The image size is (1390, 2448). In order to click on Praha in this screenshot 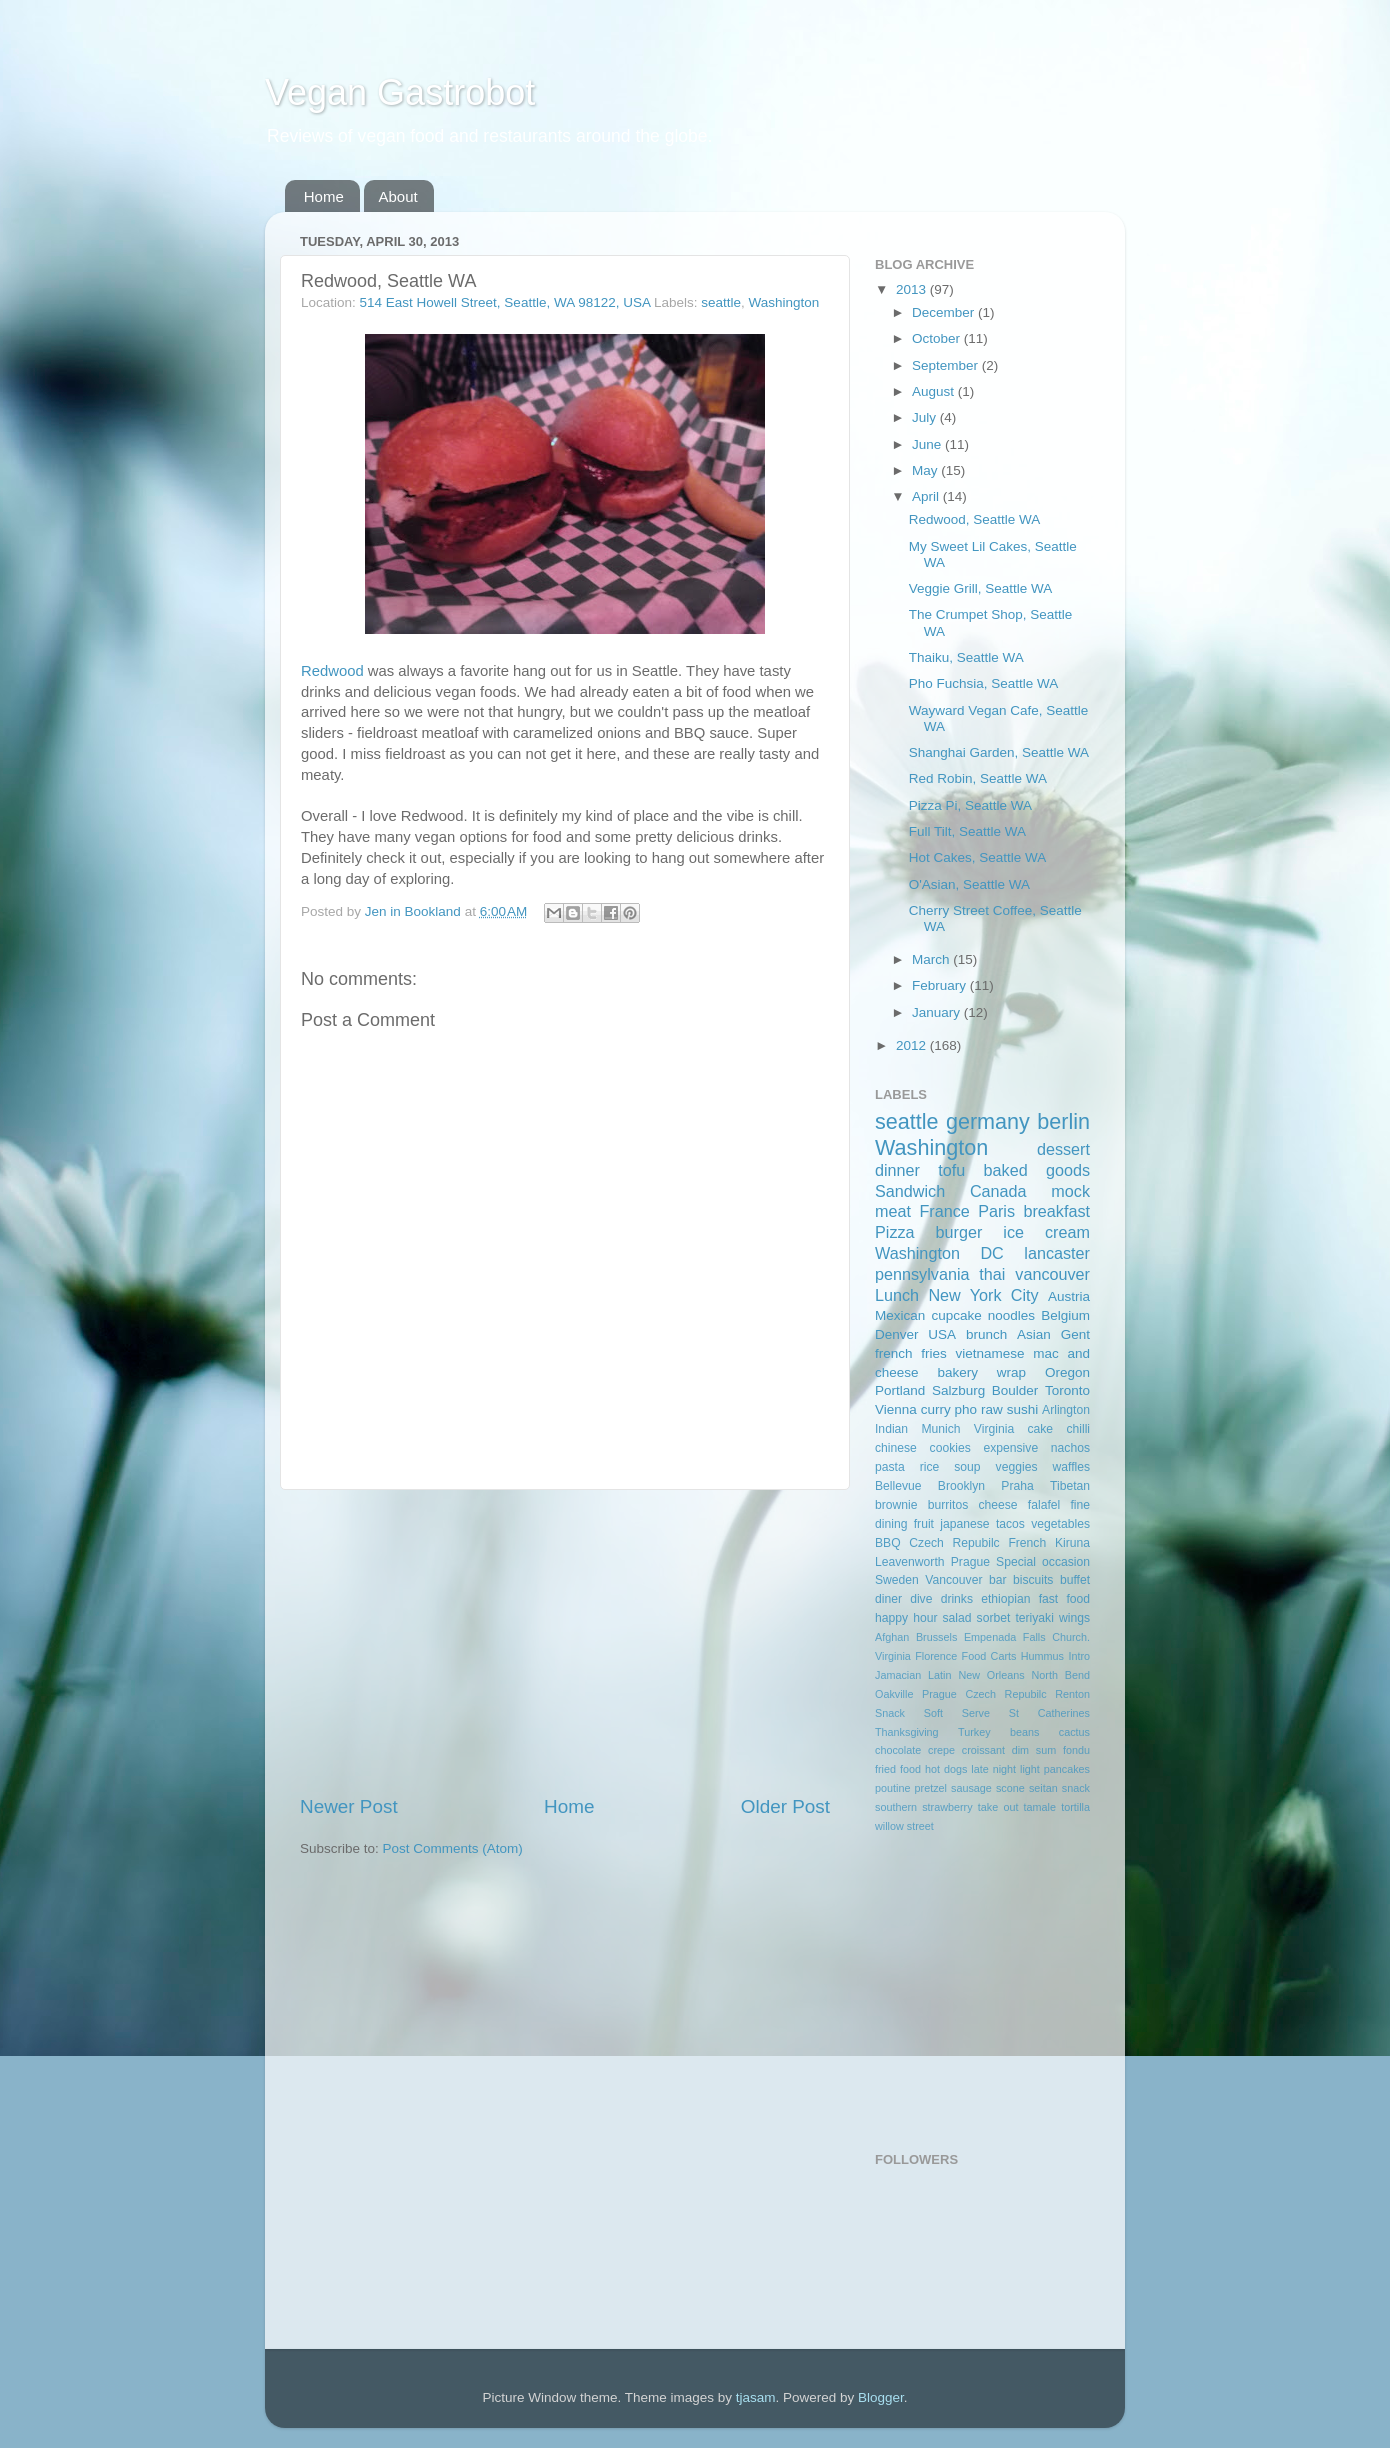, I will do `click(1017, 1486)`.